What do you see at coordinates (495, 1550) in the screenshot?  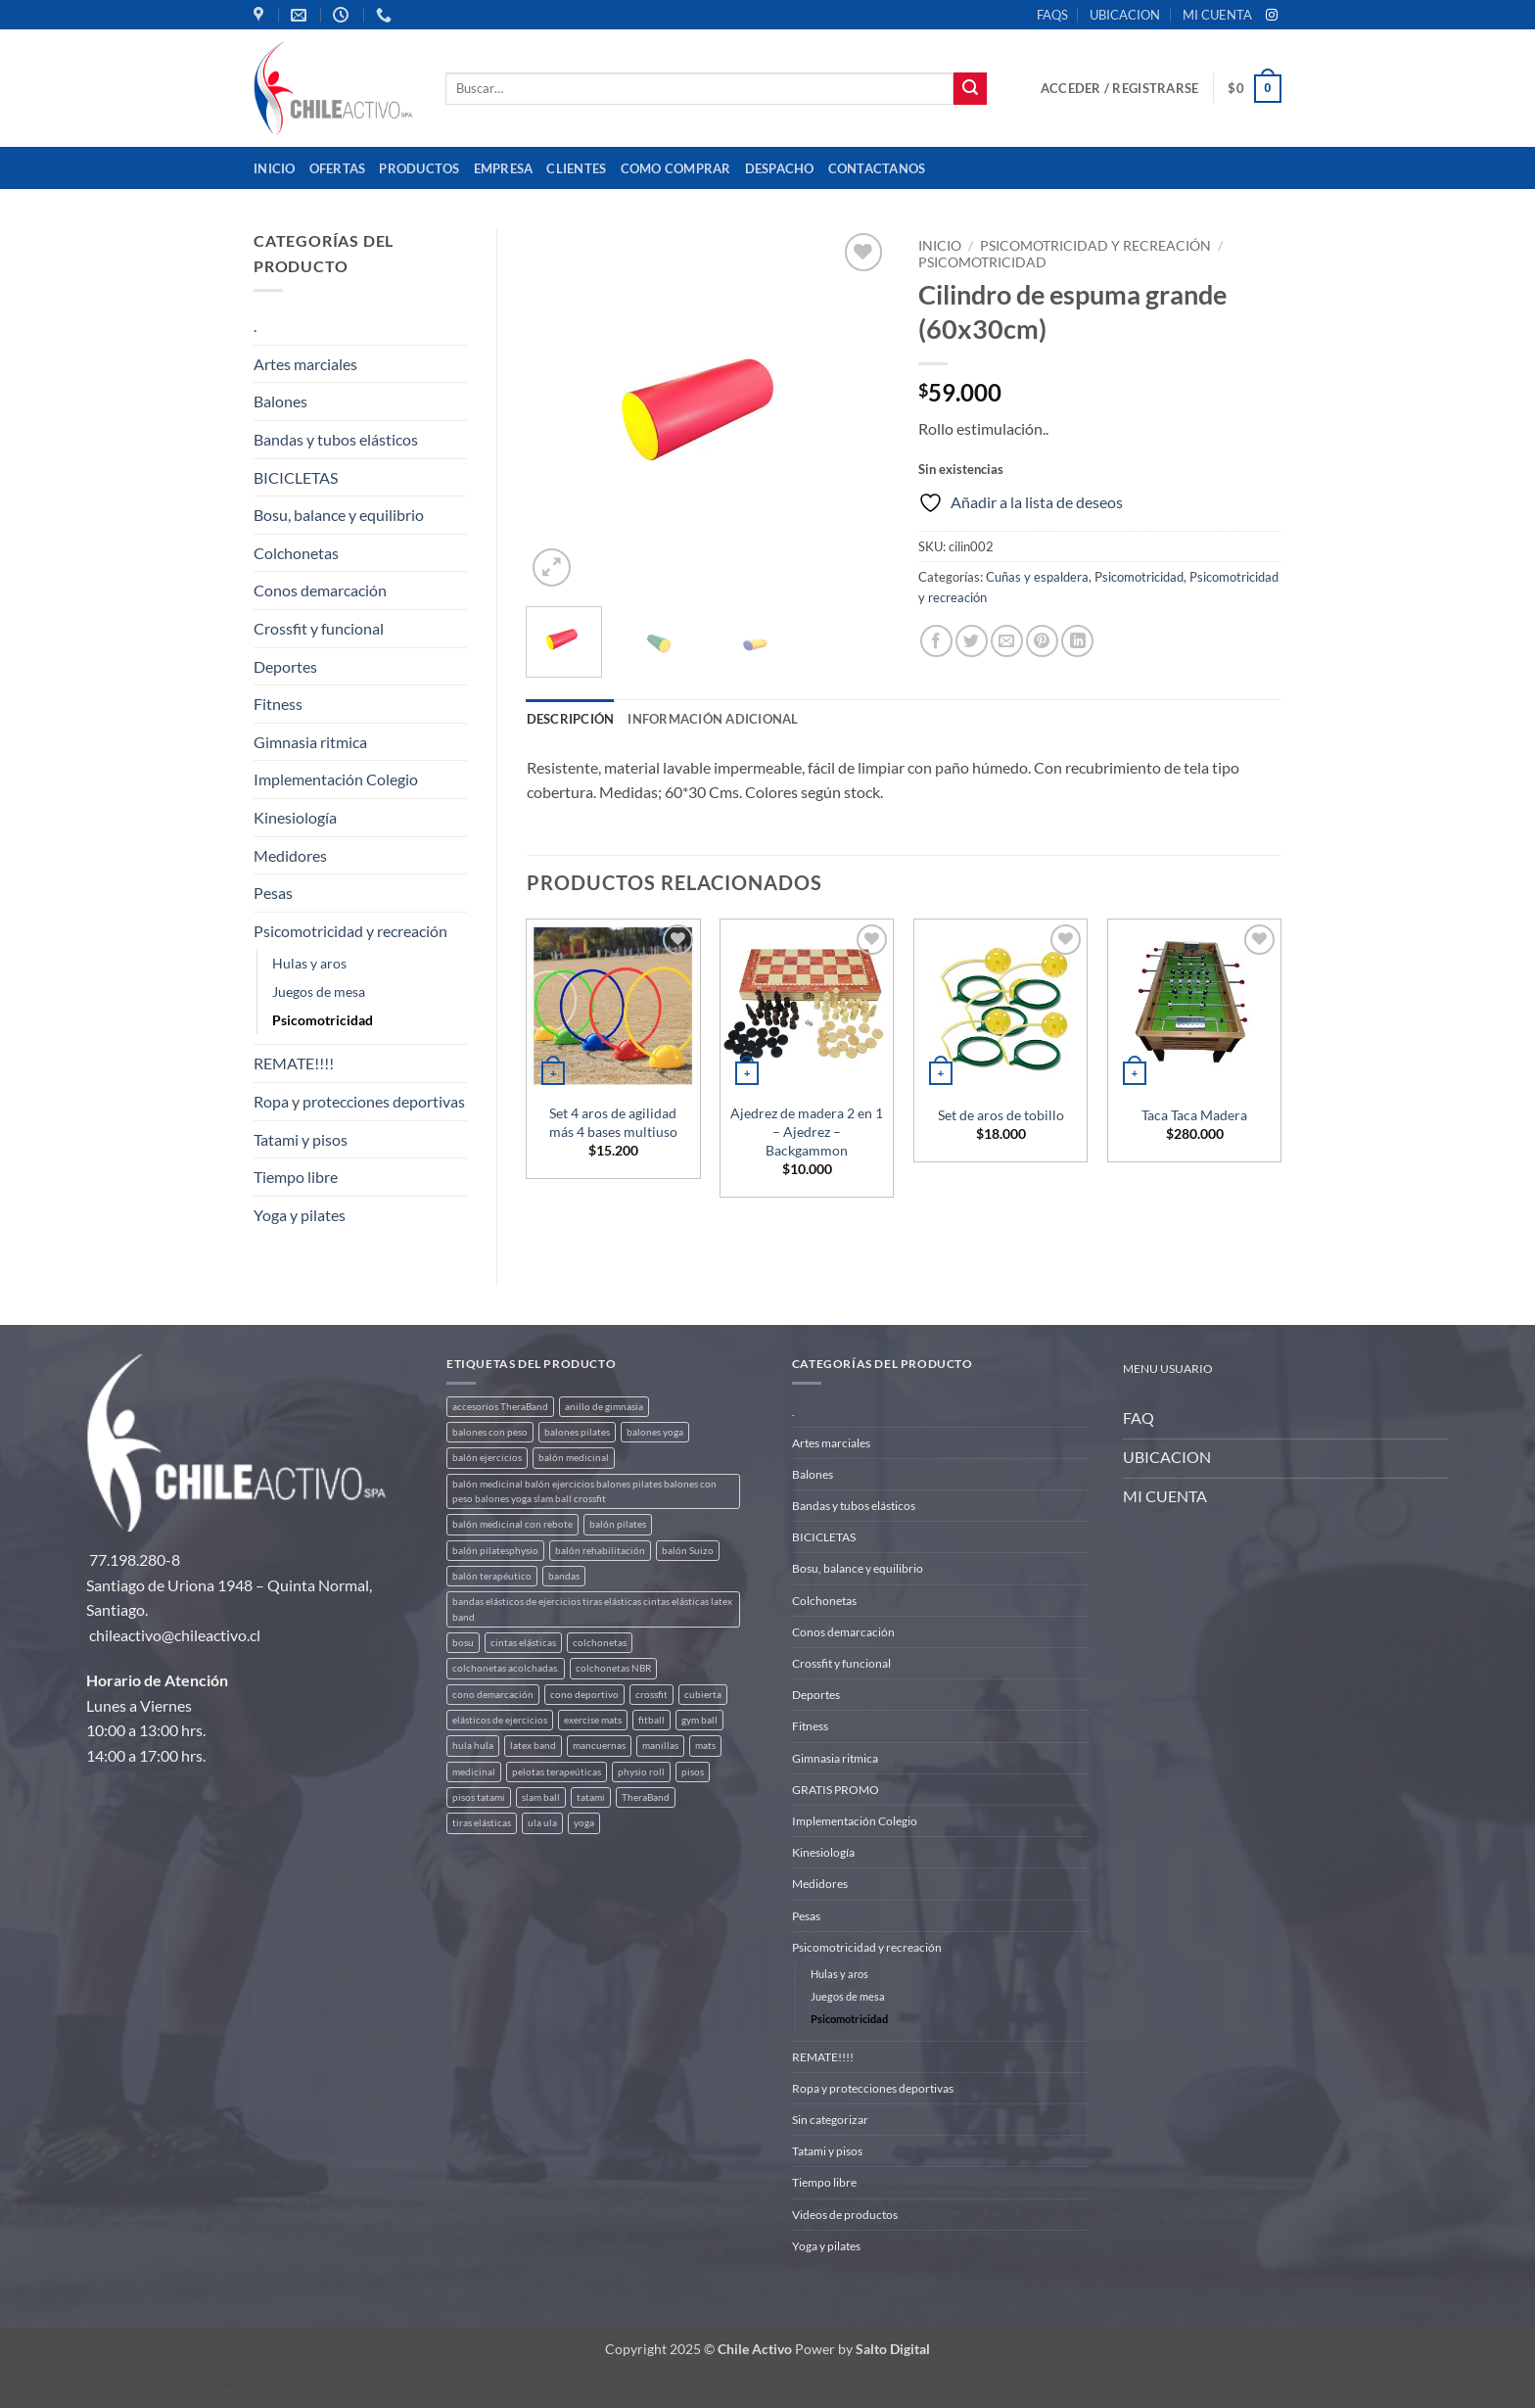 I see `balón pilatesphysio [balón pilatesphysio (1 producto)]` at bounding box center [495, 1550].